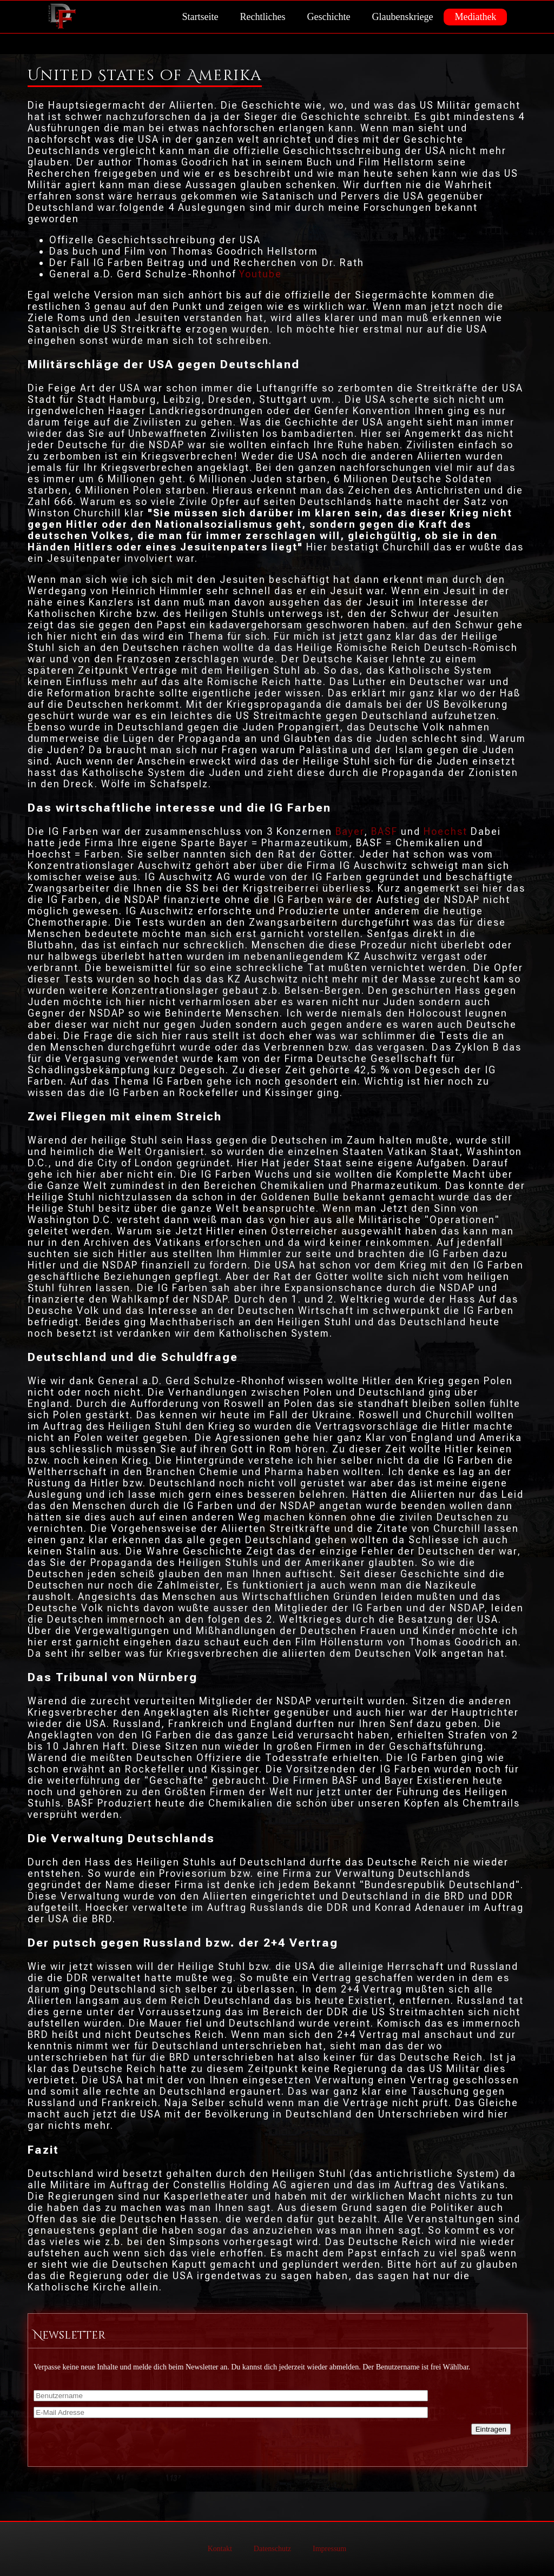 Image resolution: width=554 pixels, height=2576 pixels. What do you see at coordinates (272, 2549) in the screenshot?
I see `Datenschutz` at bounding box center [272, 2549].